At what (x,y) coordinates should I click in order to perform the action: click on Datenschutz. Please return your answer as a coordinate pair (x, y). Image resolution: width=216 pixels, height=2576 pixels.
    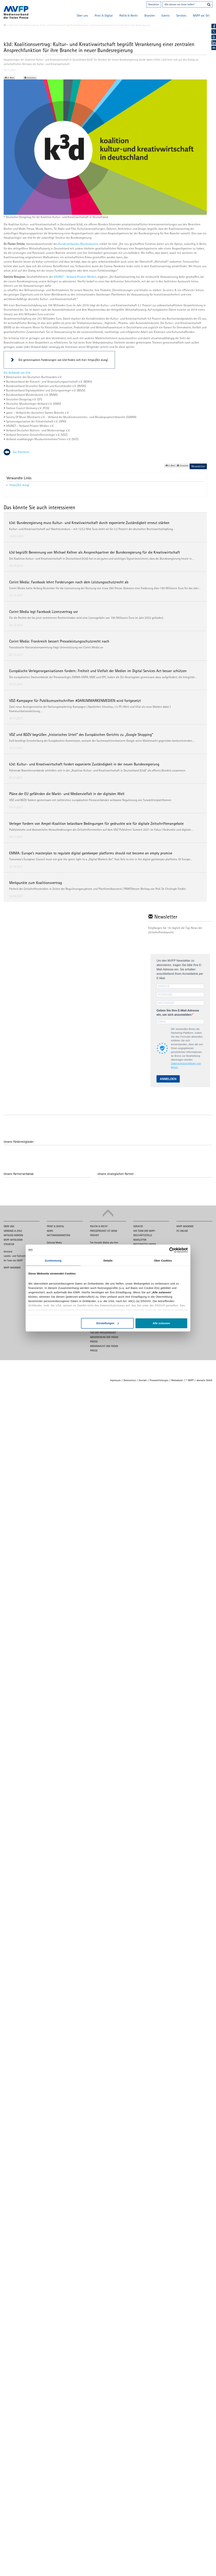
    Looking at the image, I should click on (130, 1380).